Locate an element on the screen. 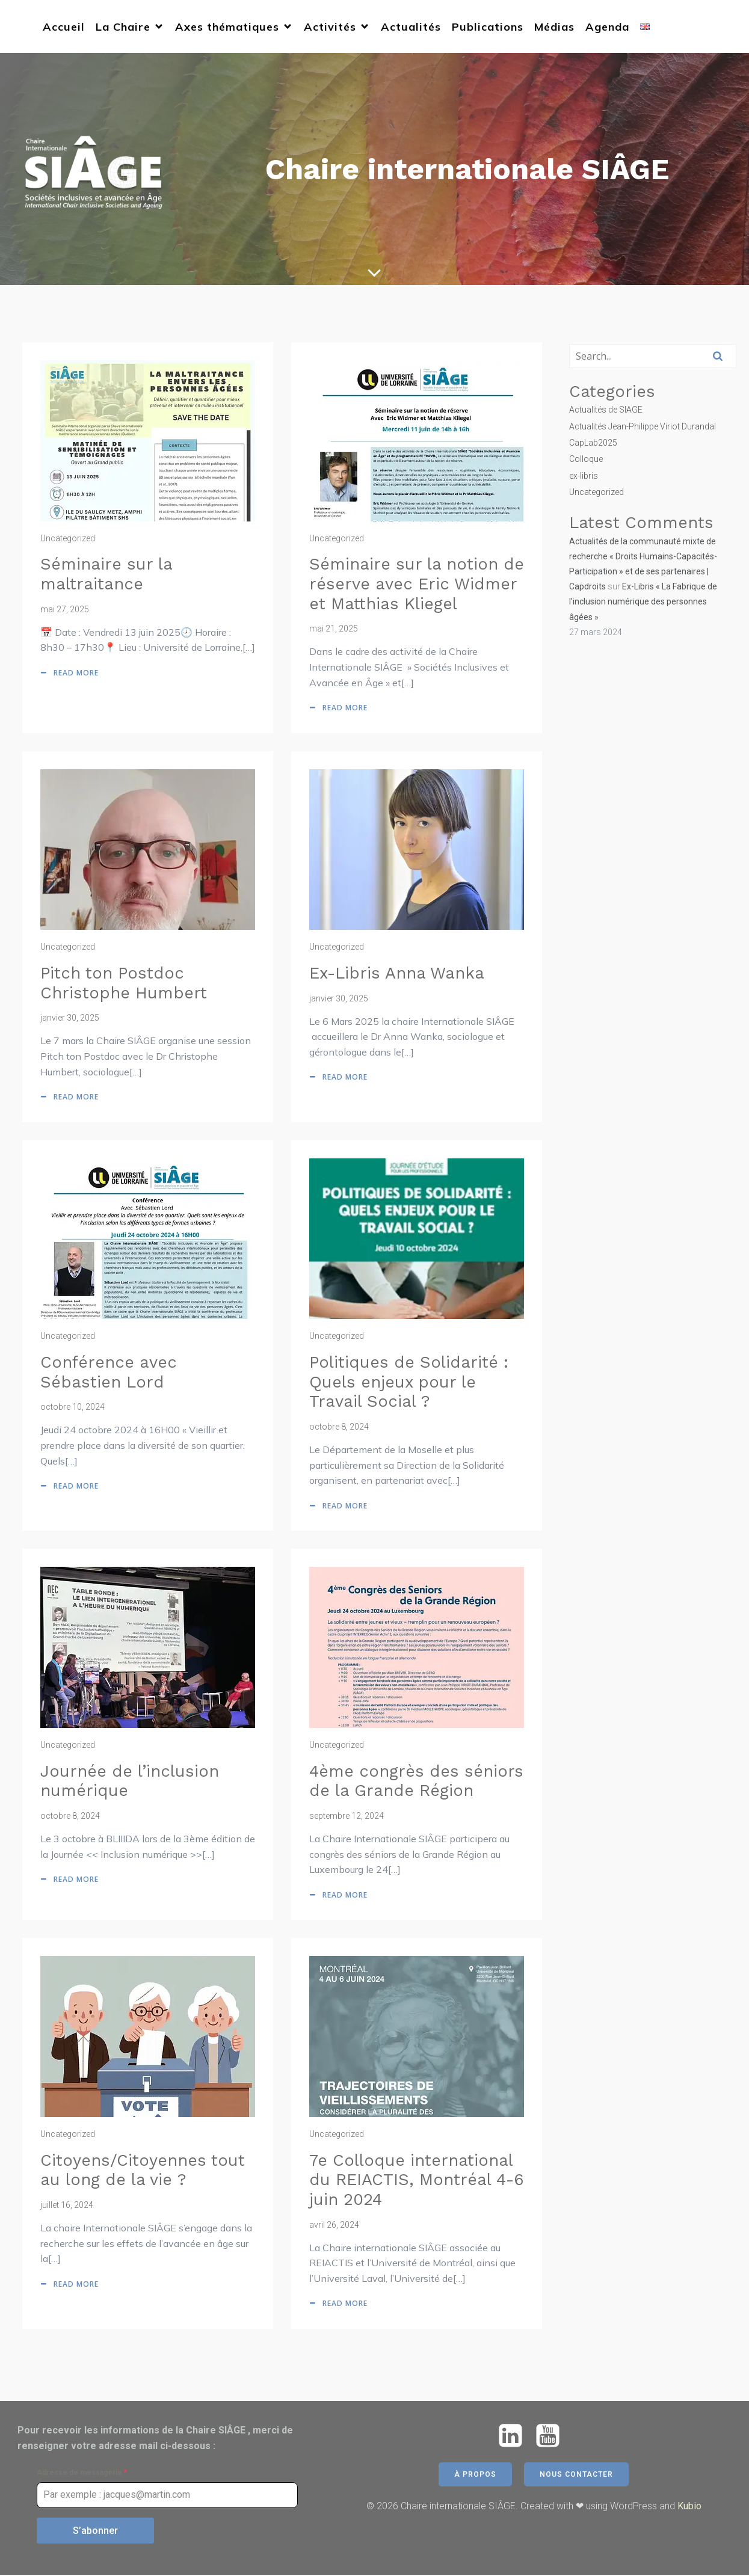 The width and height of the screenshot is (749, 2576). mai 21, 2025 is located at coordinates (333, 630).